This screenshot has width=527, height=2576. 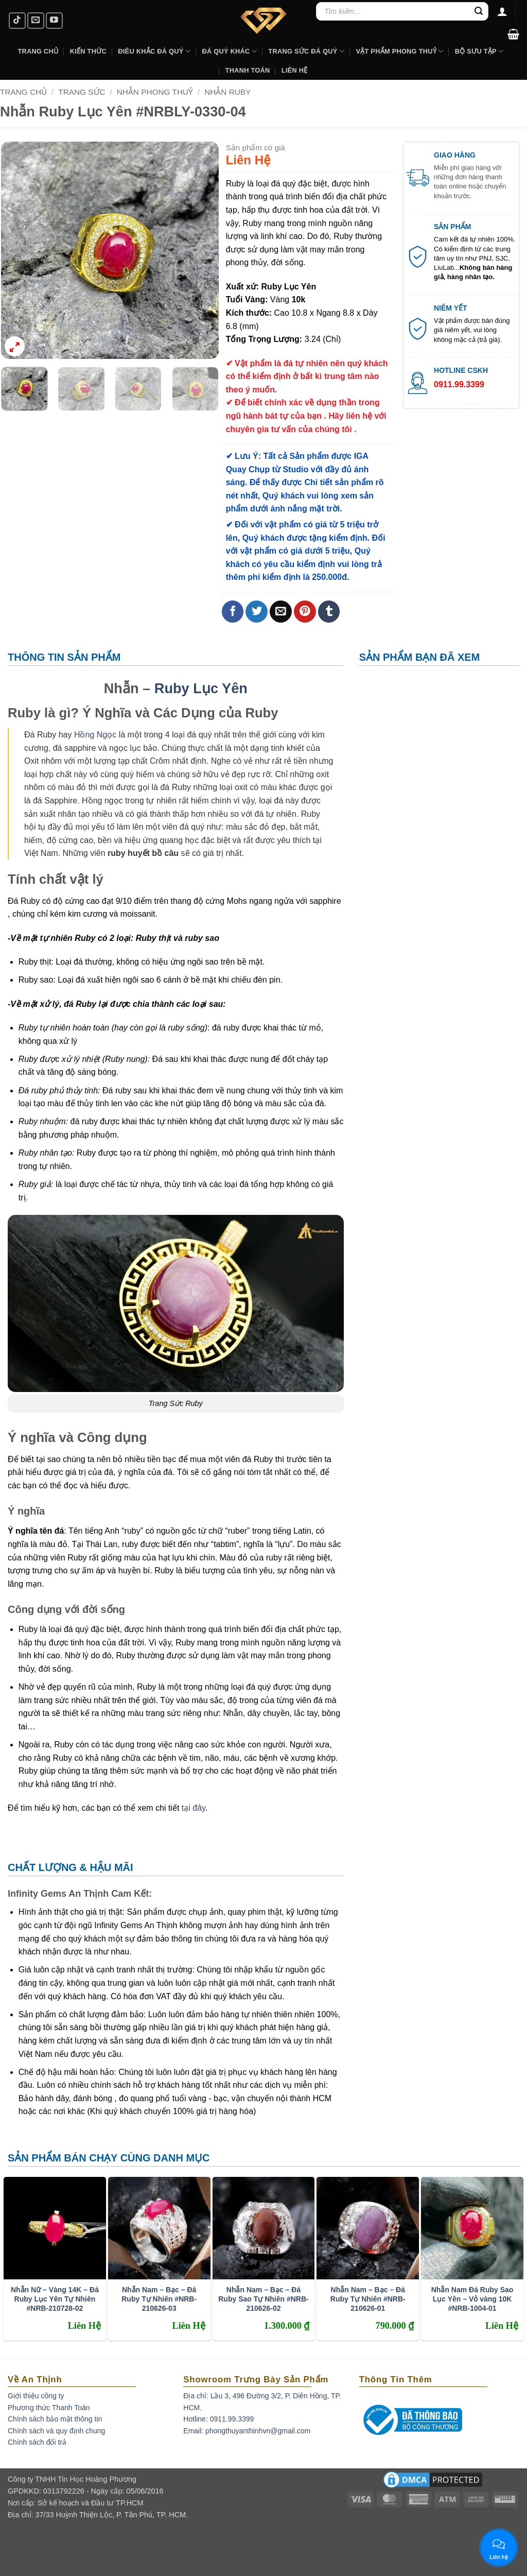 I want to click on [Đăng nhập], so click(x=502, y=11).